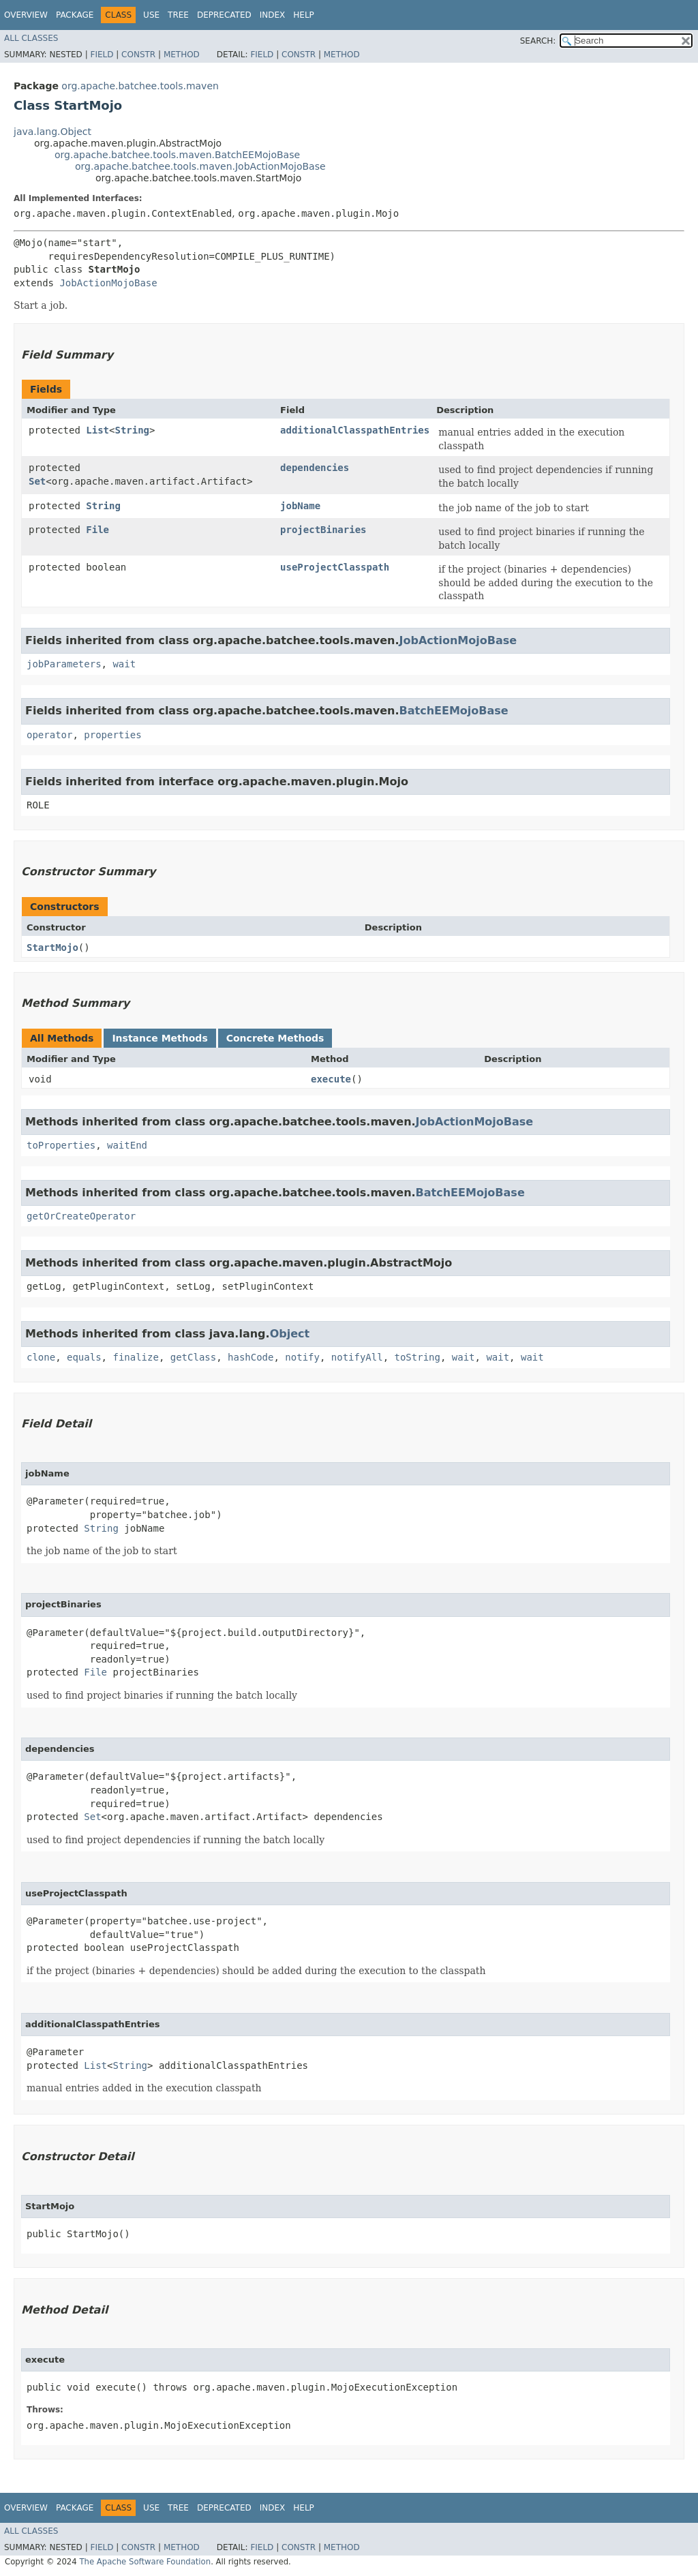 The image size is (698, 2576). Describe the element at coordinates (41, 1357) in the screenshot. I see `clone` at that location.